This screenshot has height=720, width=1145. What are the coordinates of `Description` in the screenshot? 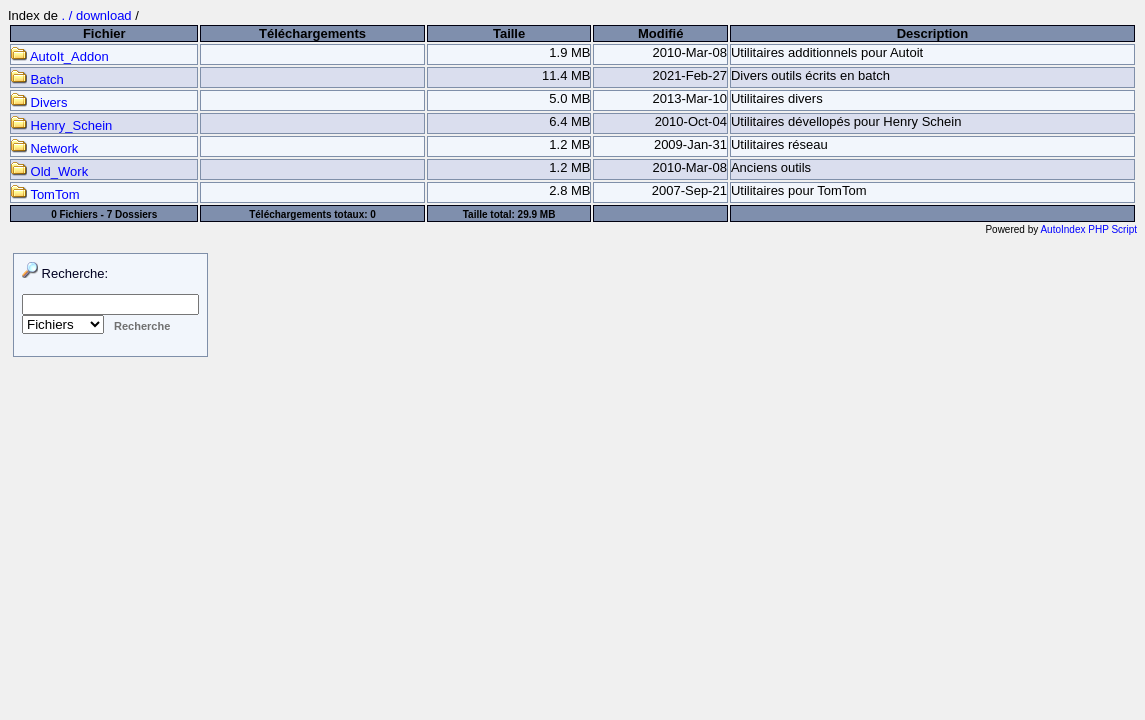 It's located at (933, 33).